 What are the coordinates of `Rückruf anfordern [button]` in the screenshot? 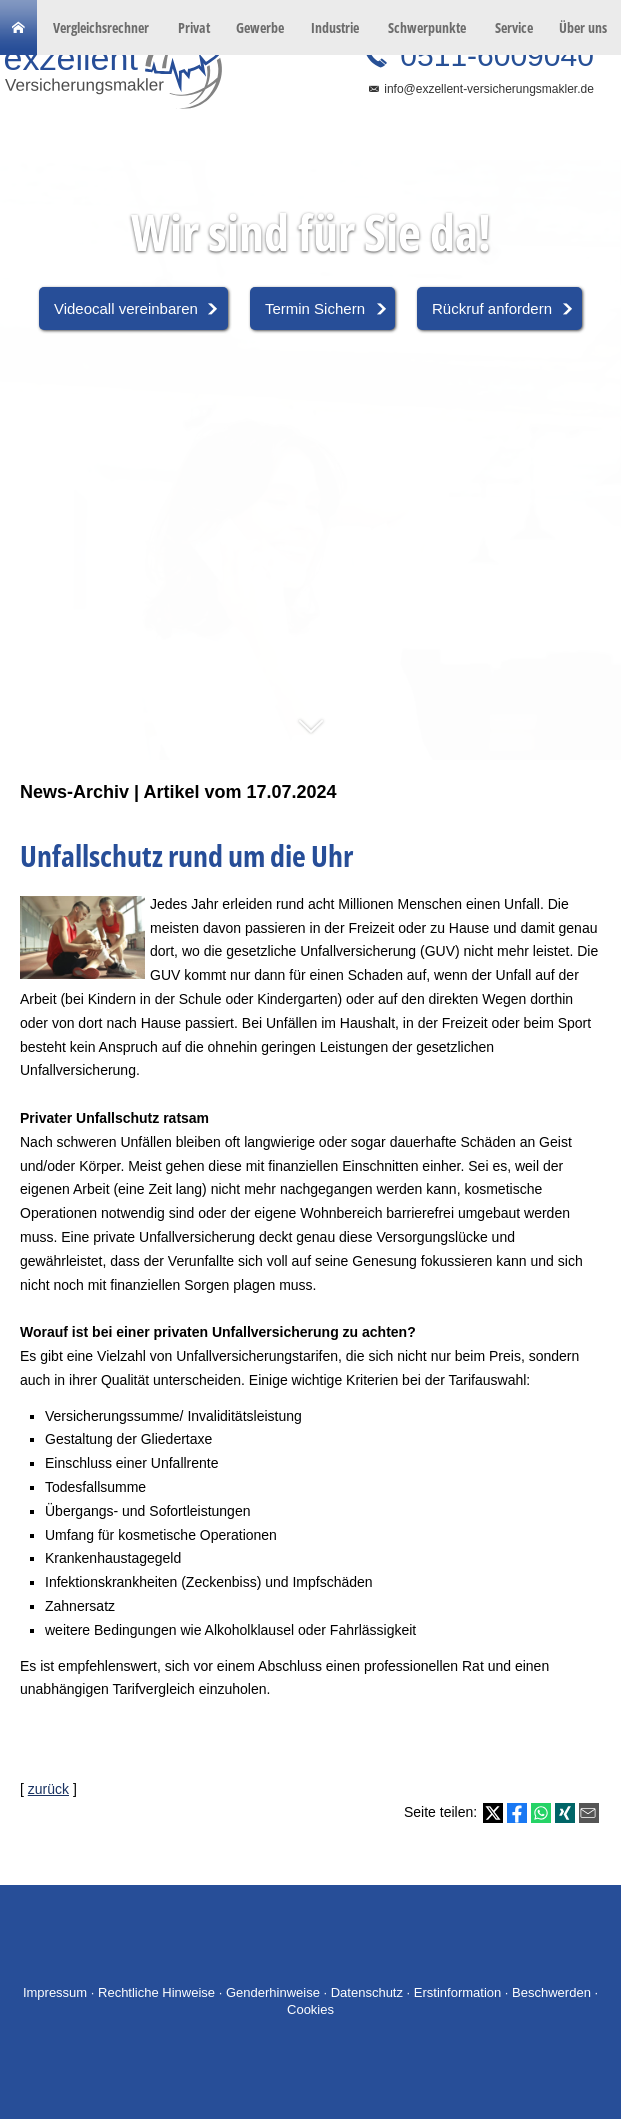 It's located at (492, 308).